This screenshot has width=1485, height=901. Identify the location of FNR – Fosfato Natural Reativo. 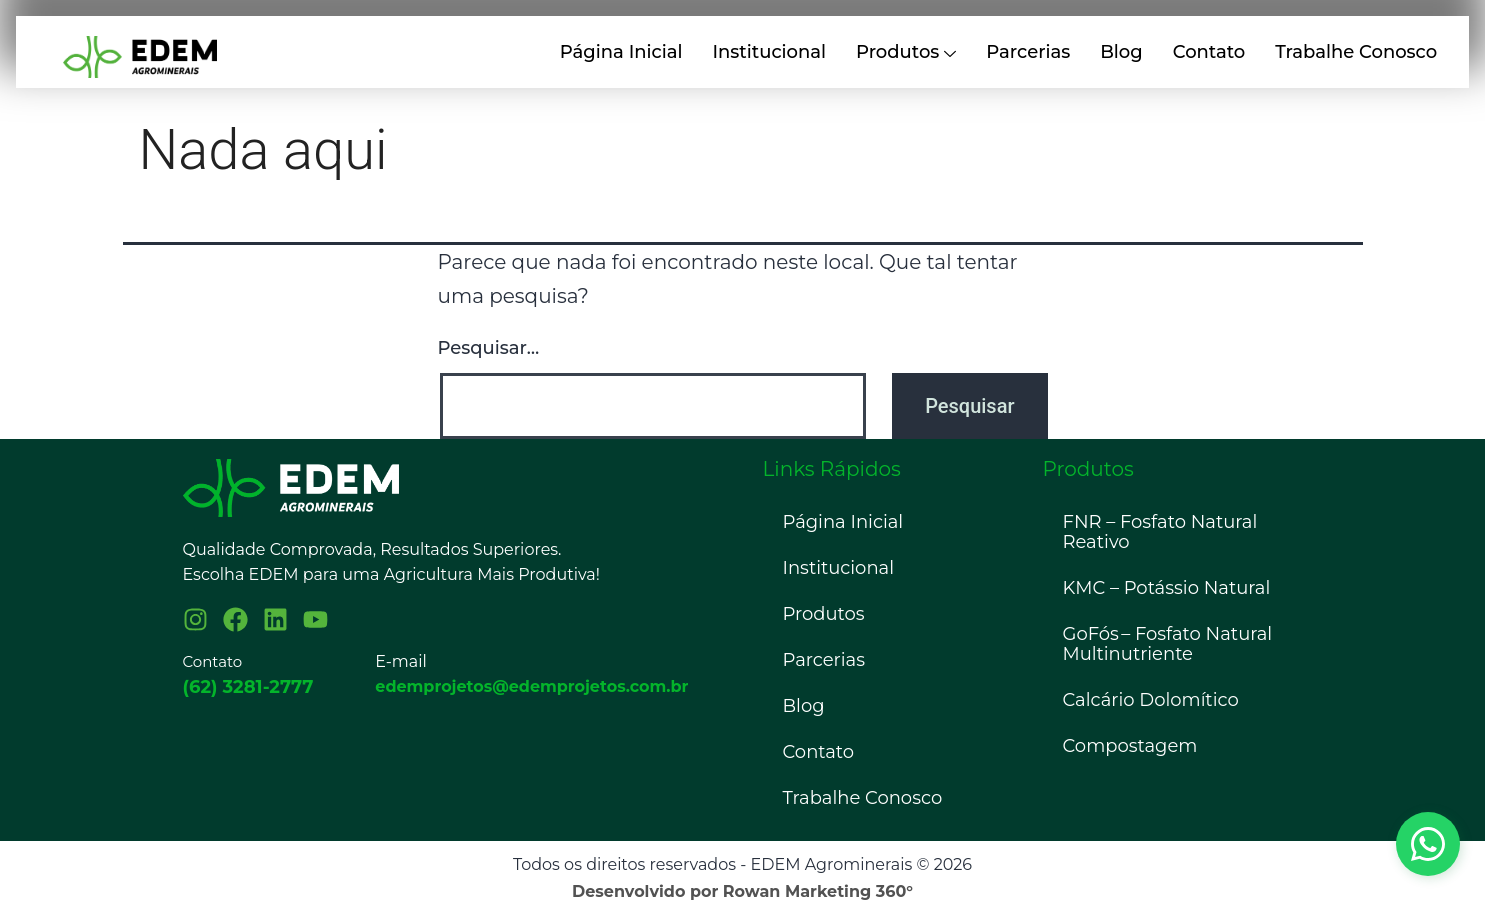
(1160, 532).